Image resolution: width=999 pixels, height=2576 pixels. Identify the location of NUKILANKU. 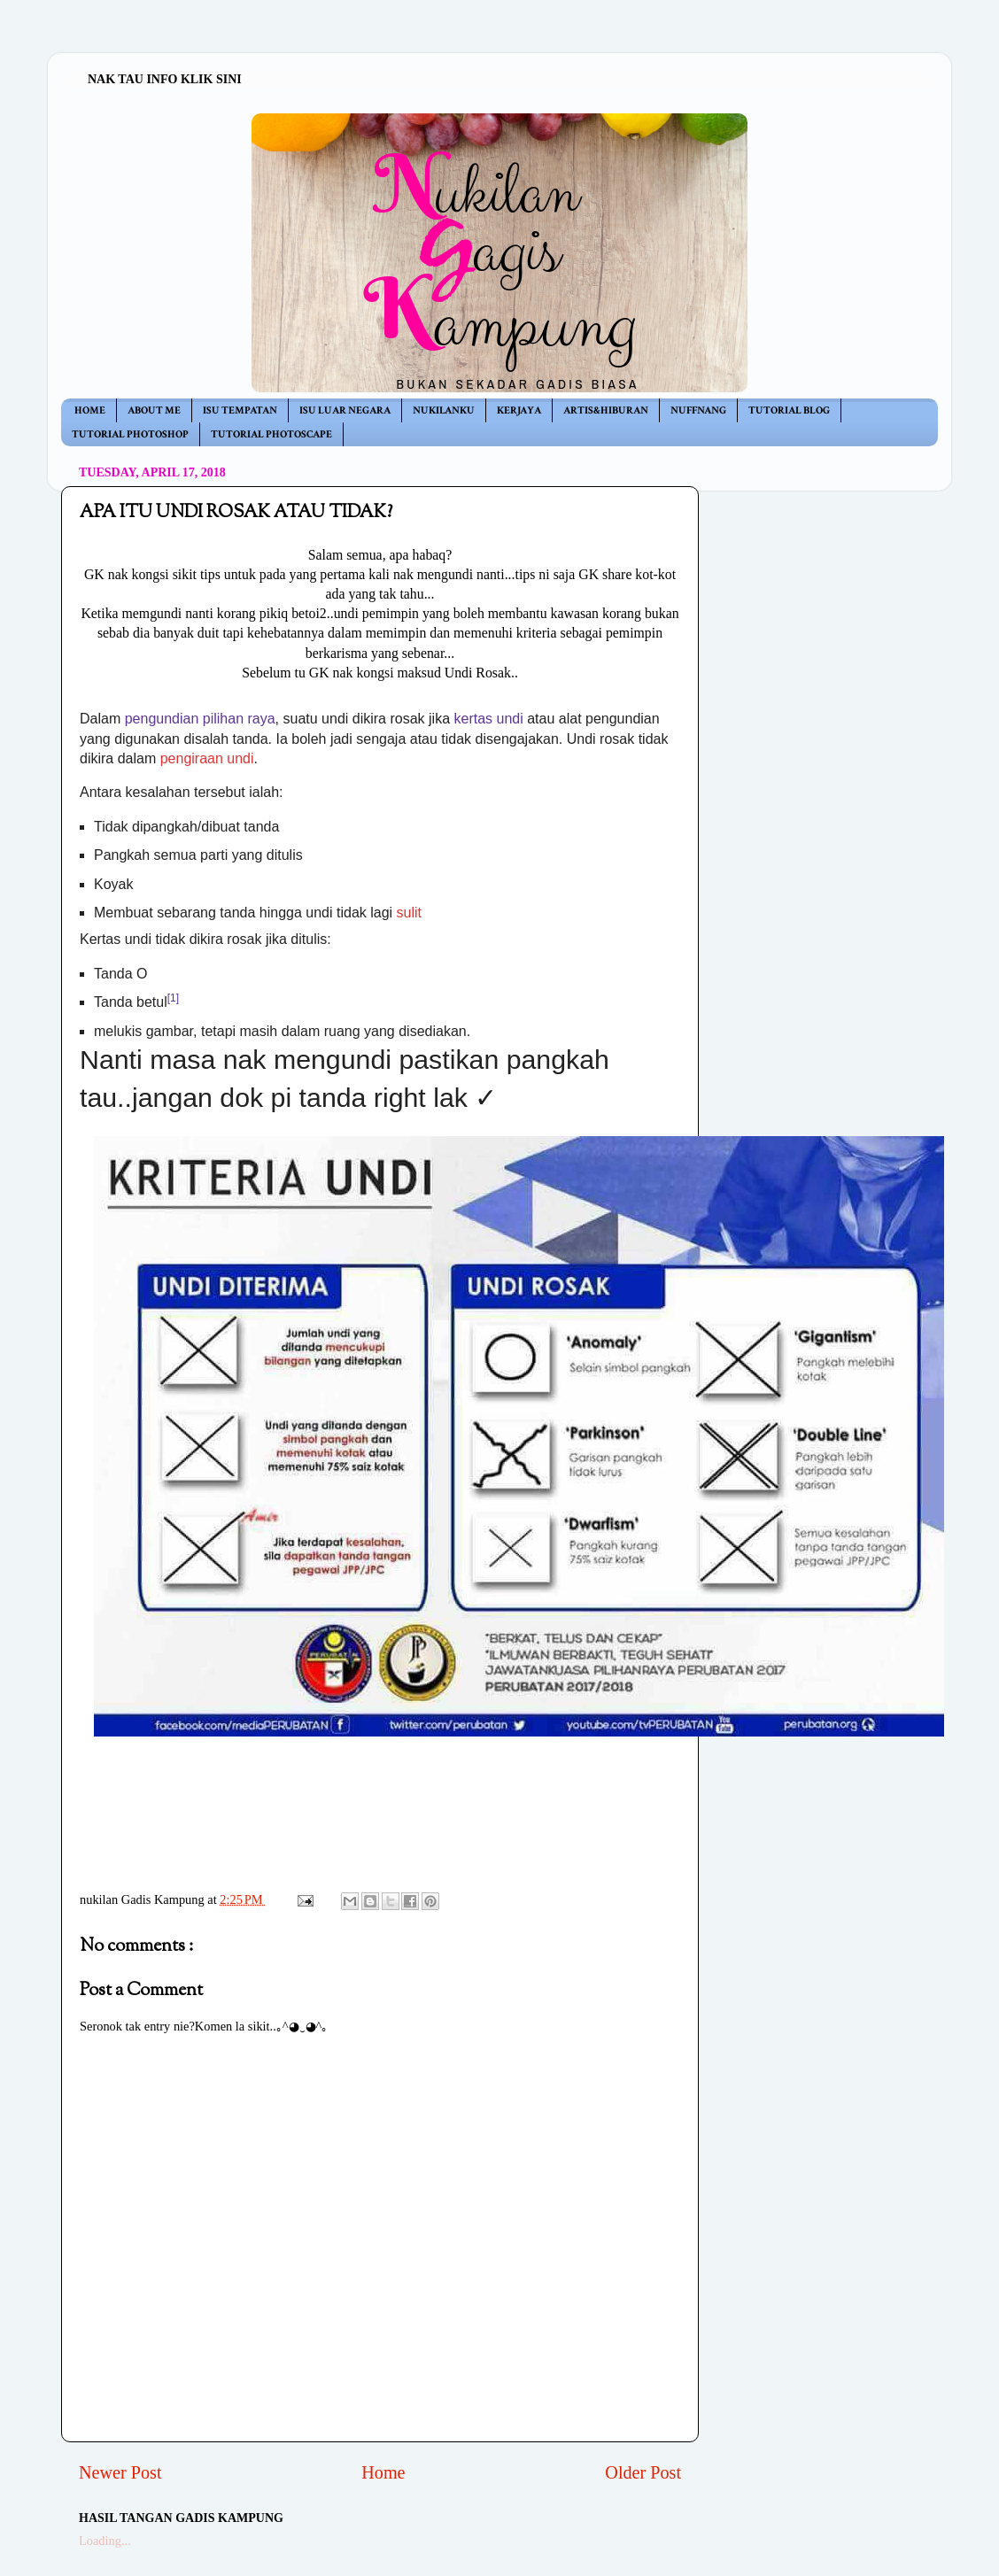
(444, 410).